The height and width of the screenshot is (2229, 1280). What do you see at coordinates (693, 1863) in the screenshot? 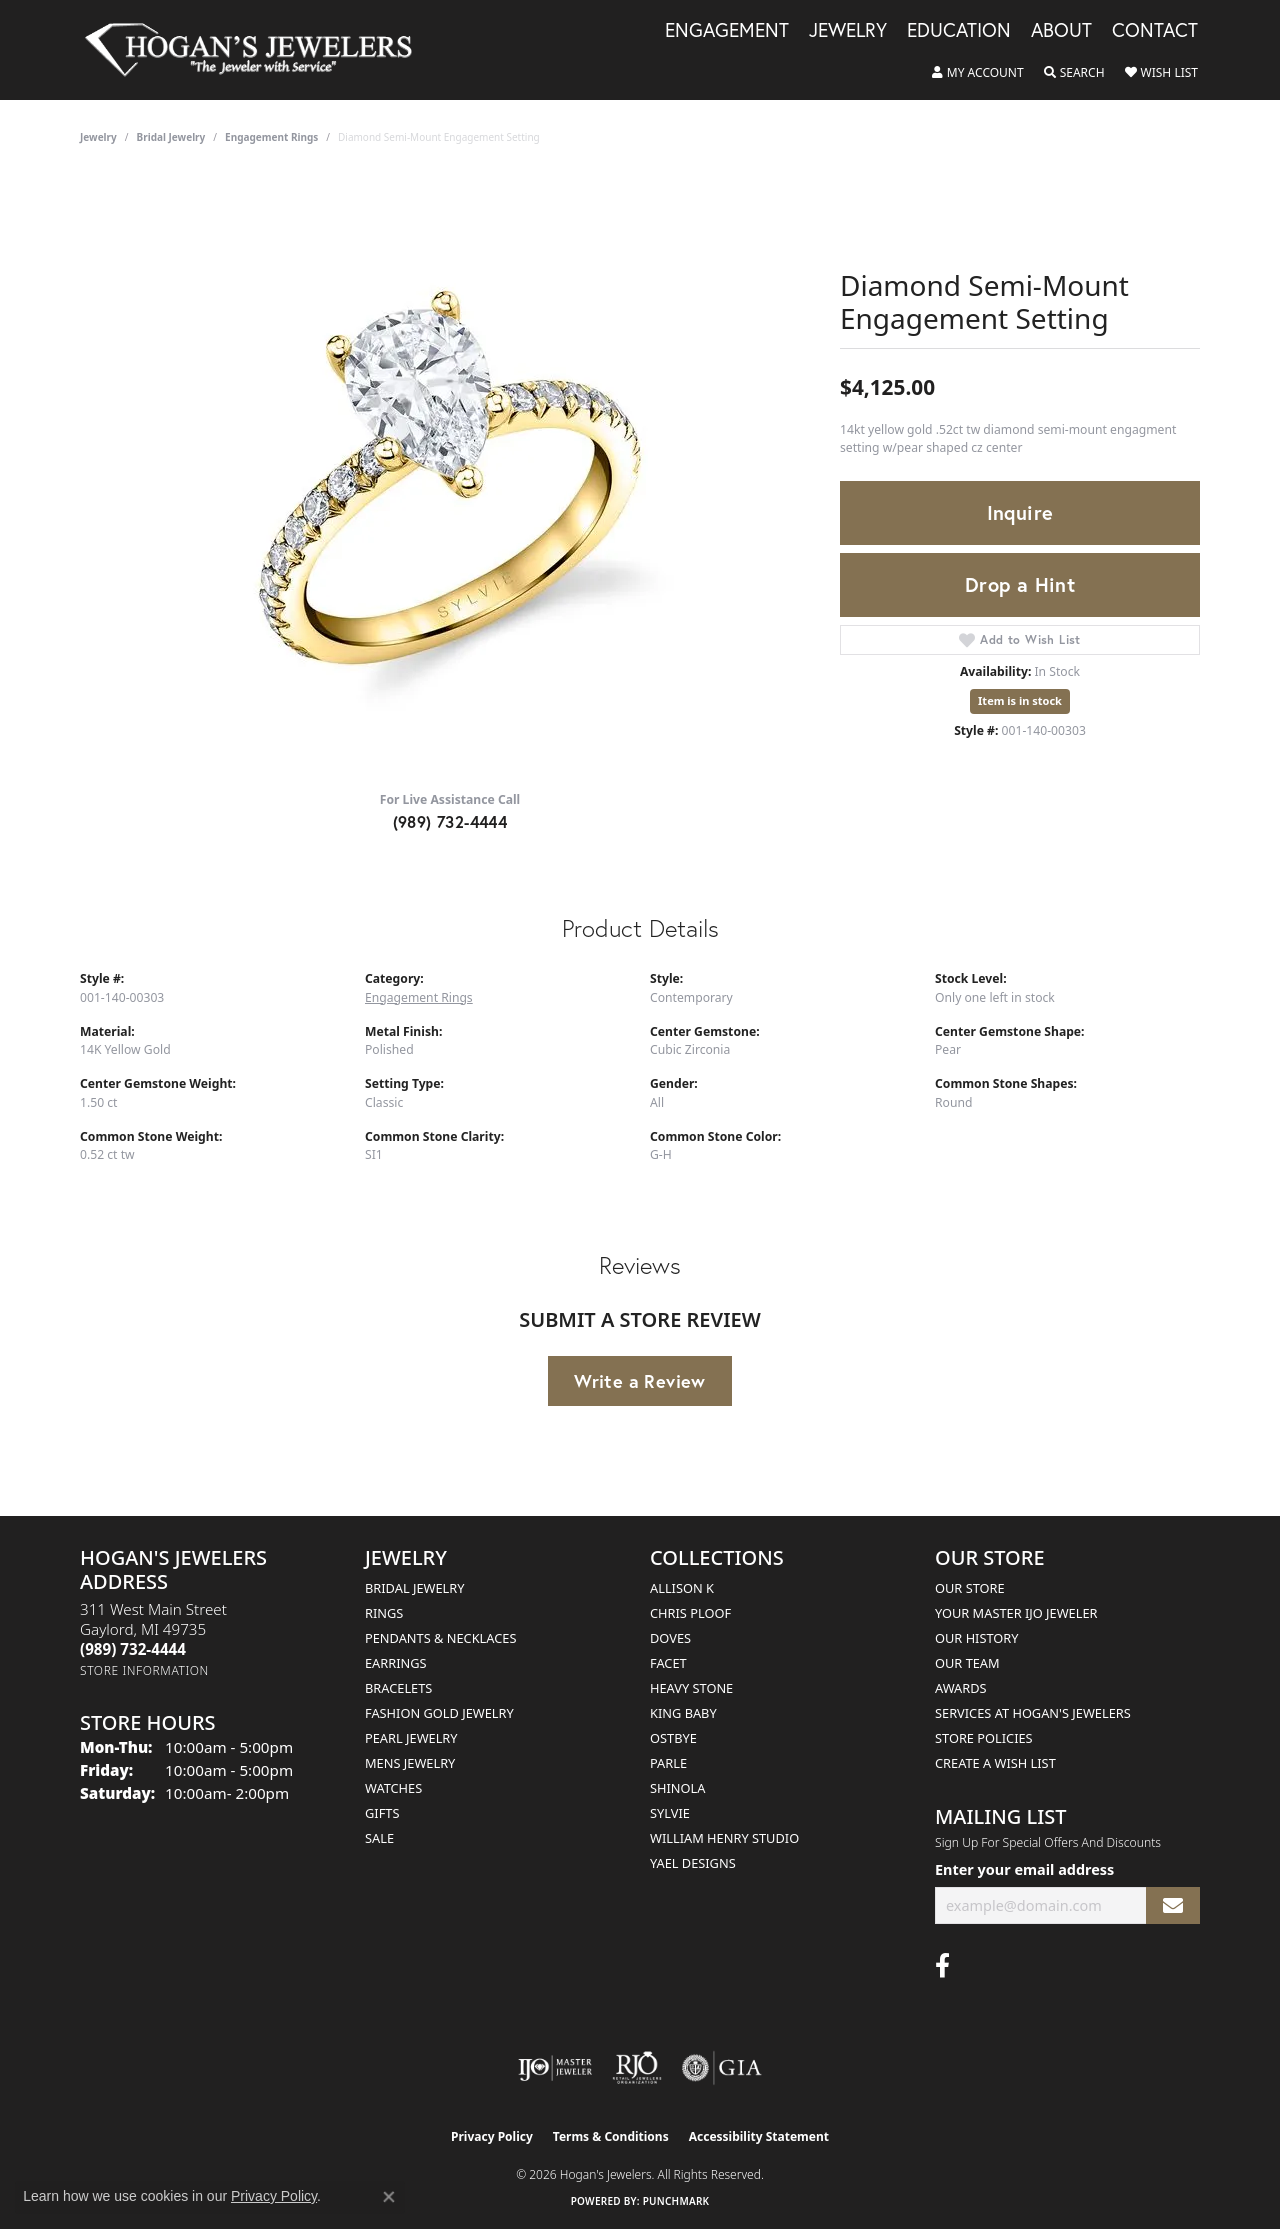
I see `Yael Designs` at bounding box center [693, 1863].